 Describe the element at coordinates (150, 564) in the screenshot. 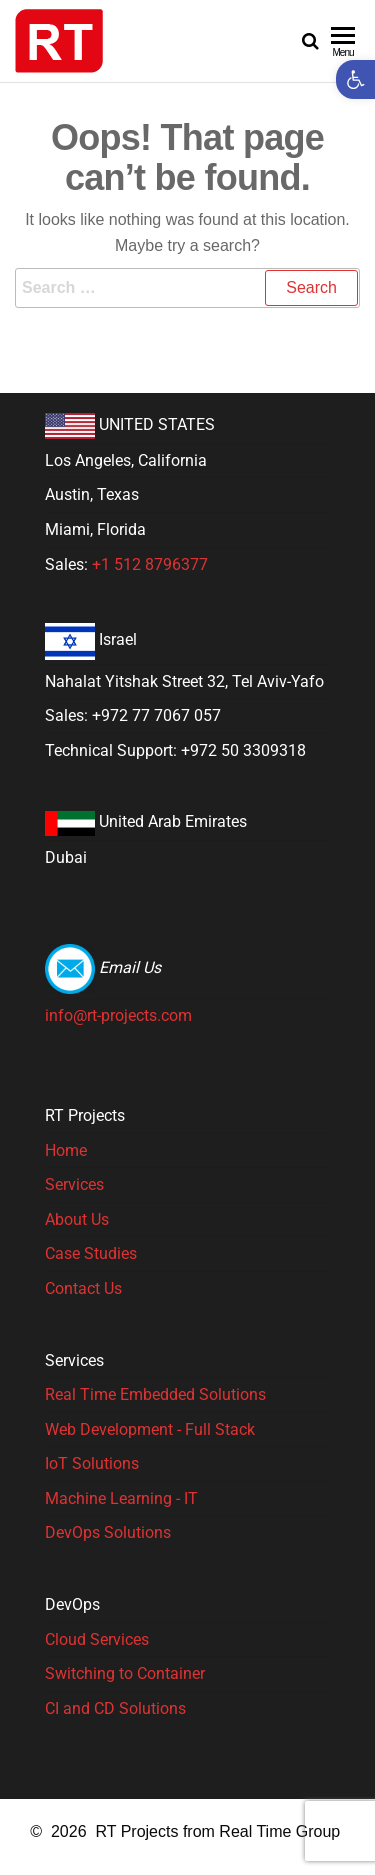

I see `+1 512 8796377 [link]` at that location.